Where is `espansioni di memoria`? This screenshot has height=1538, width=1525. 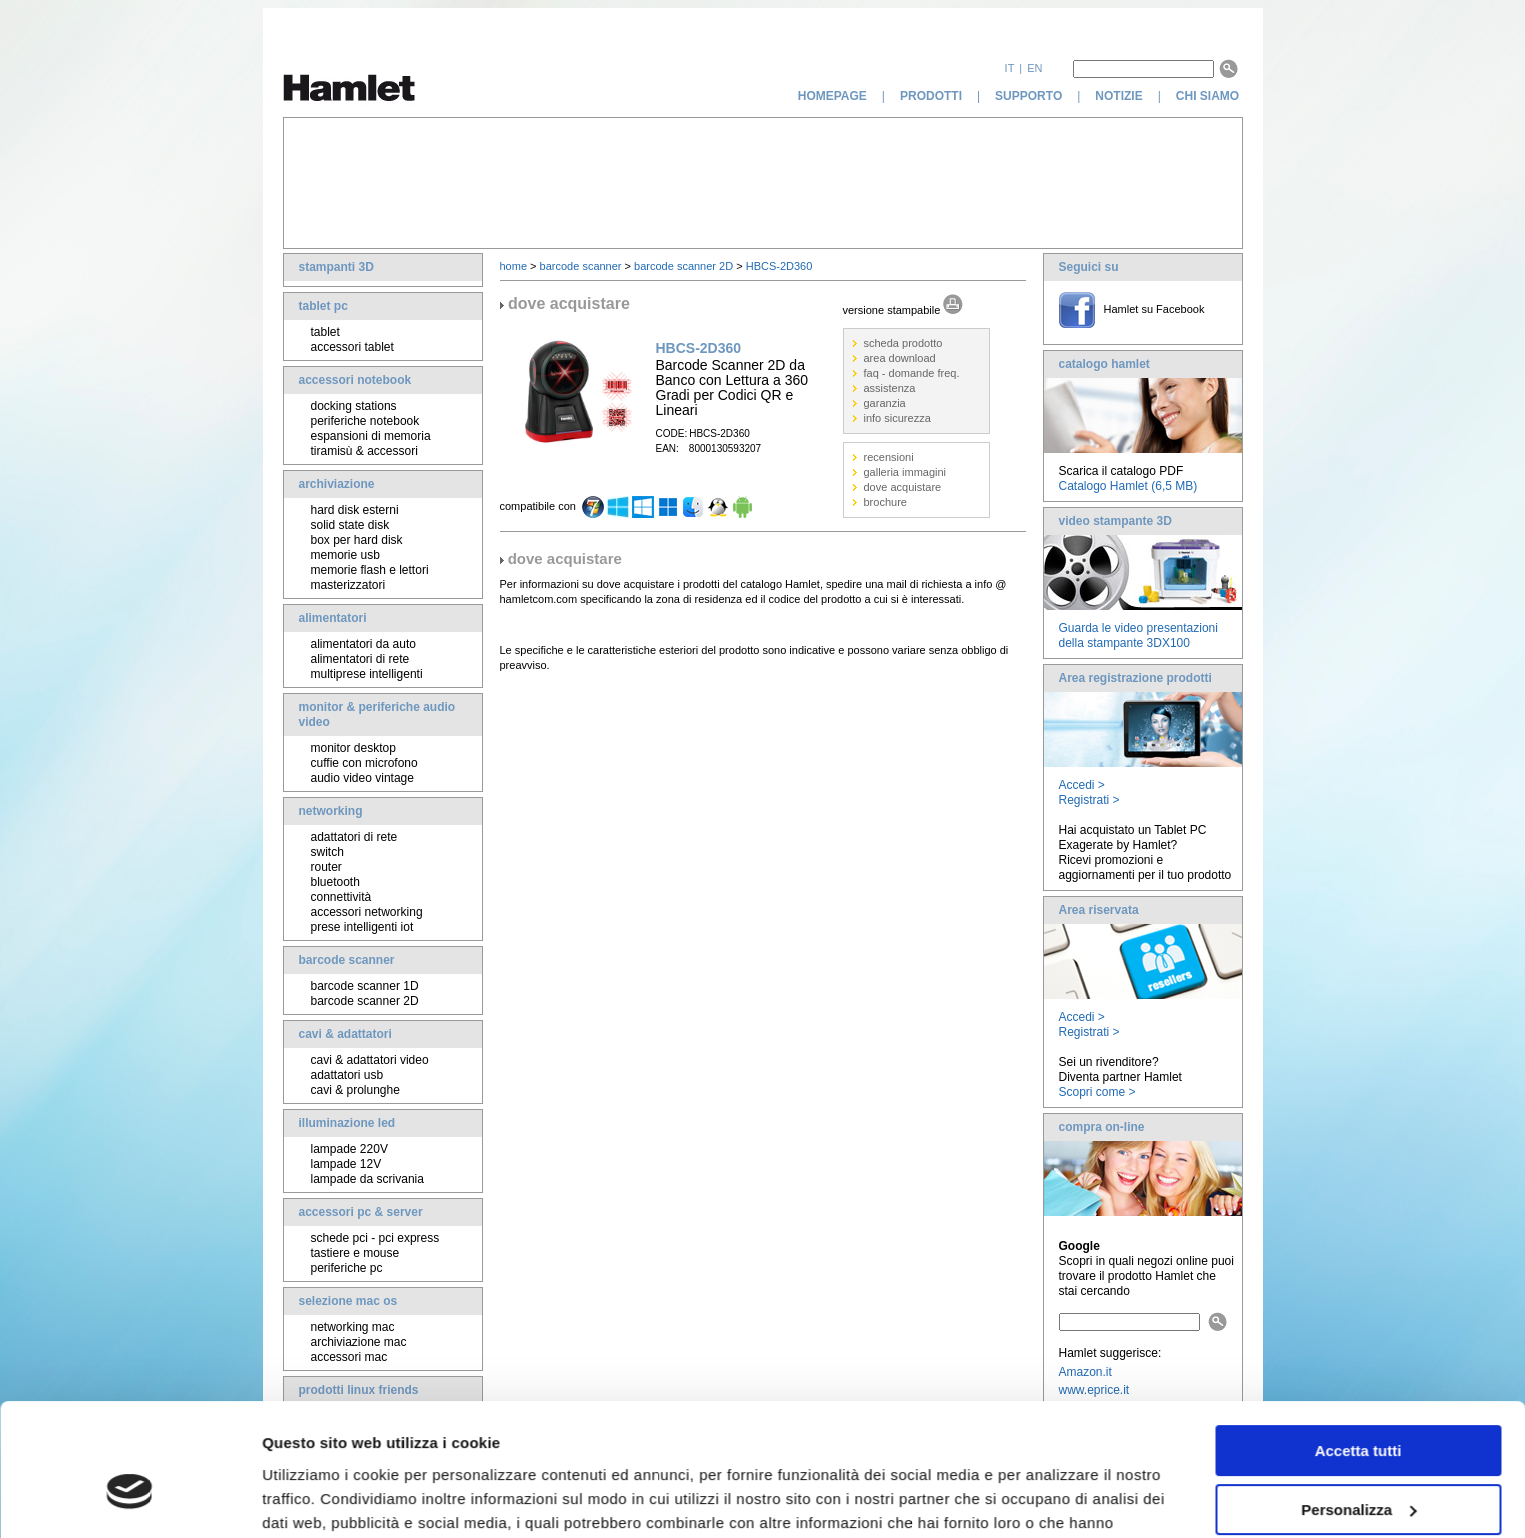 espansioni di memoria is located at coordinates (371, 436).